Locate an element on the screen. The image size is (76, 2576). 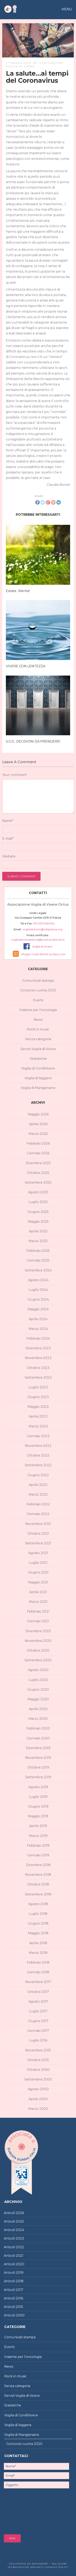
Novembre 2023 is located at coordinates (38, 1358).